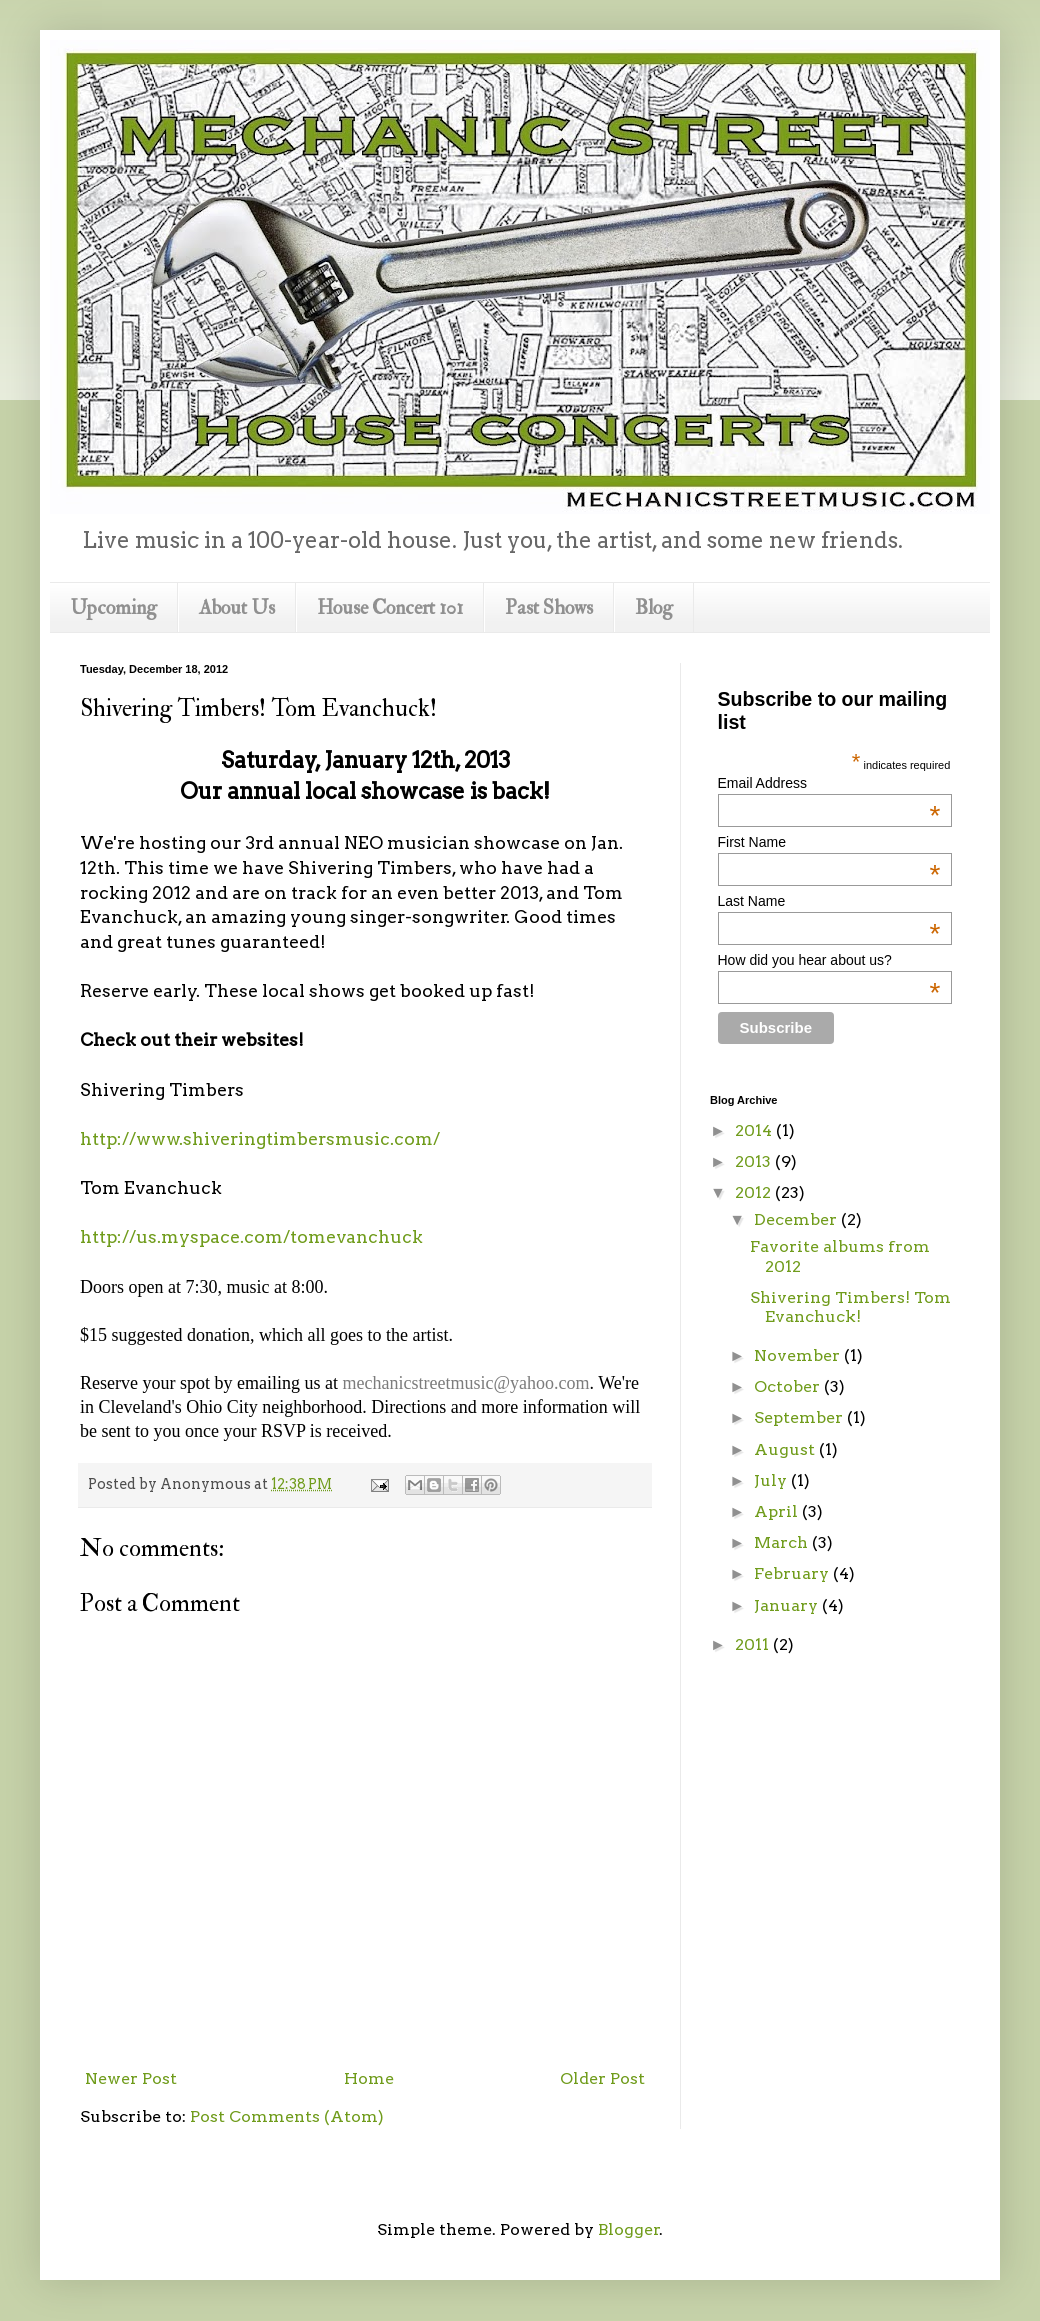 This screenshot has height=2321, width=1040. I want to click on March, so click(783, 1542).